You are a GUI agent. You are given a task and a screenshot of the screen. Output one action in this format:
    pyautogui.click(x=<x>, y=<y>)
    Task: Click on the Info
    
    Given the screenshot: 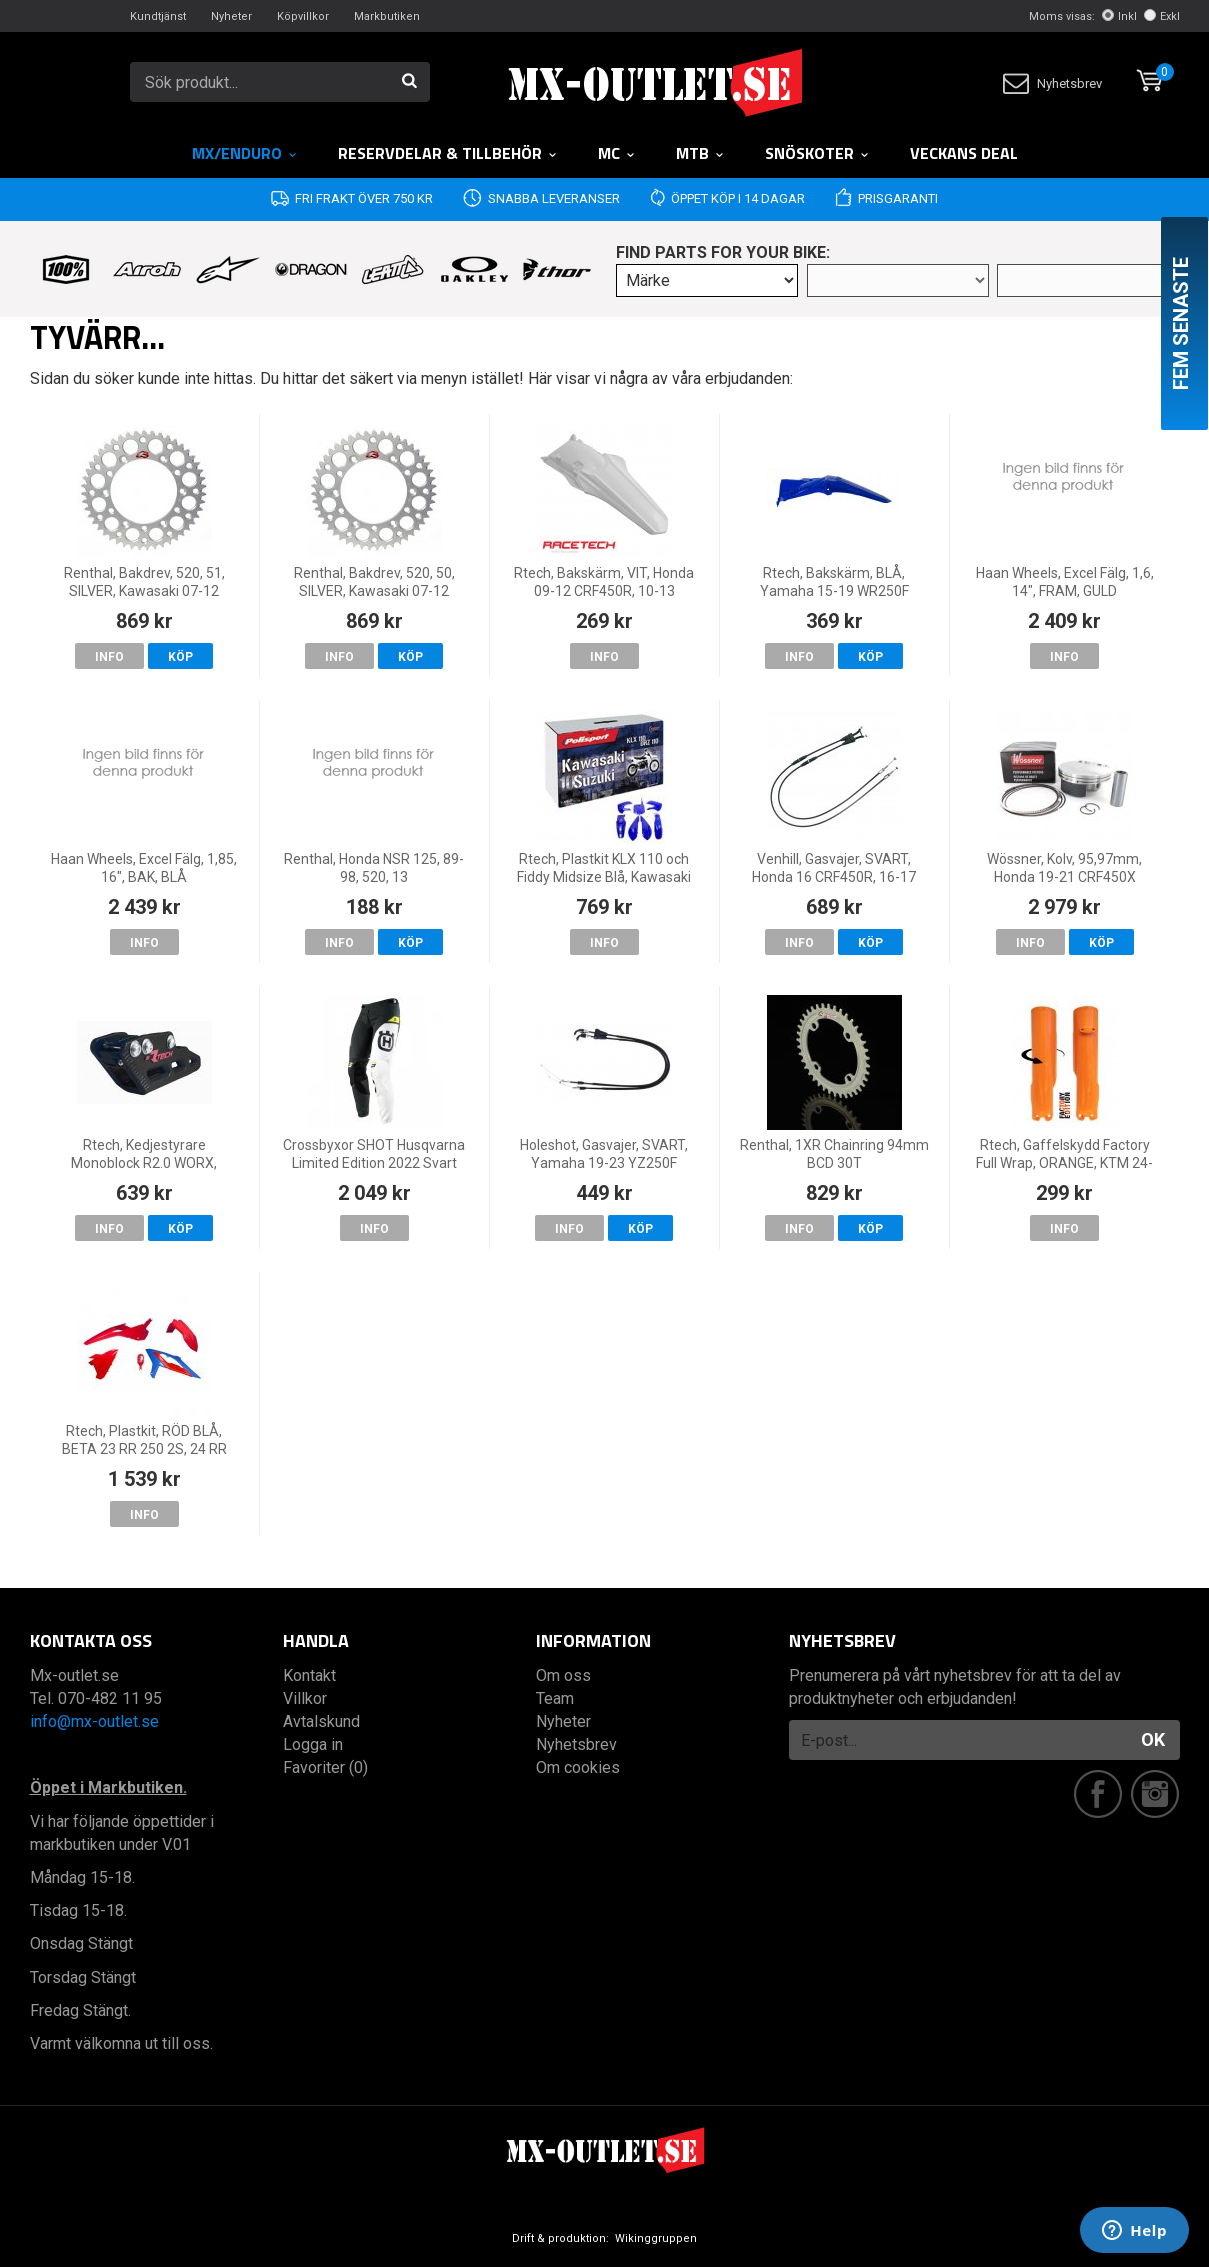 What is the action you would take?
    pyautogui.click(x=109, y=657)
    